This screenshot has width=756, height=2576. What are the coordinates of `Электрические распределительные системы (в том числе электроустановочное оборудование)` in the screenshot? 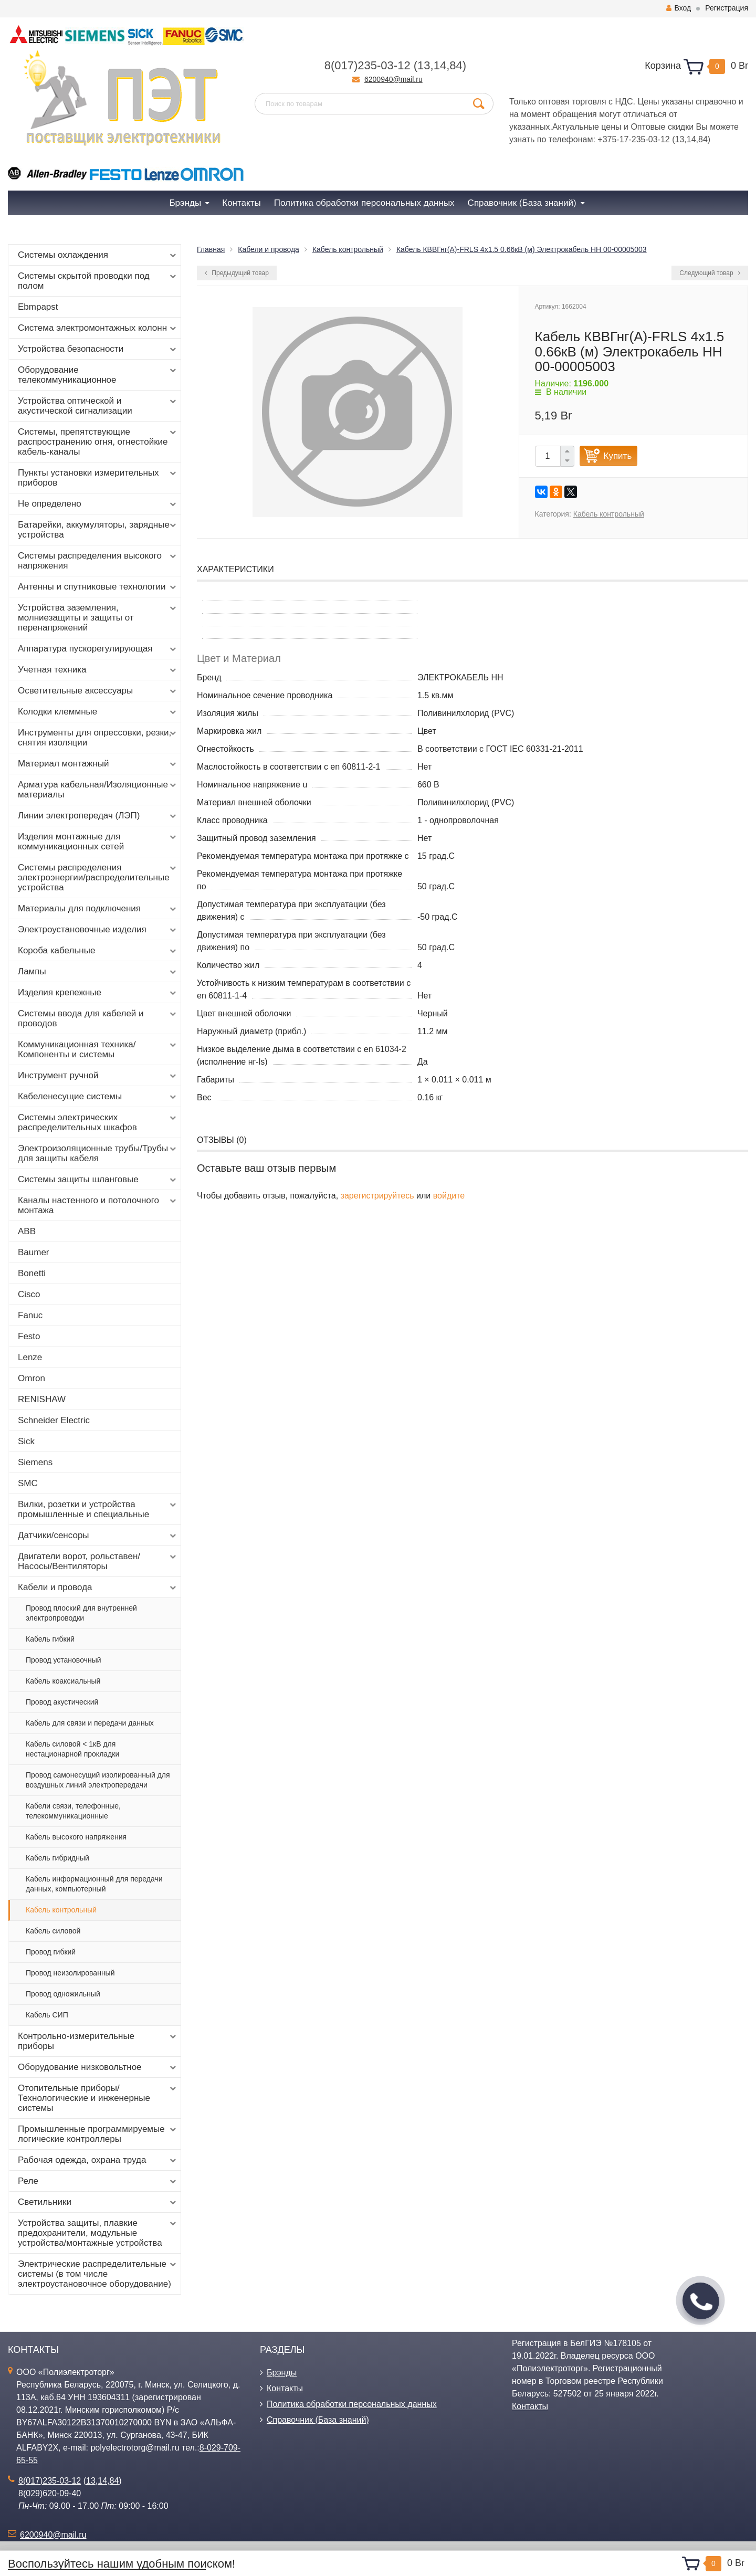 It's located at (98, 2274).